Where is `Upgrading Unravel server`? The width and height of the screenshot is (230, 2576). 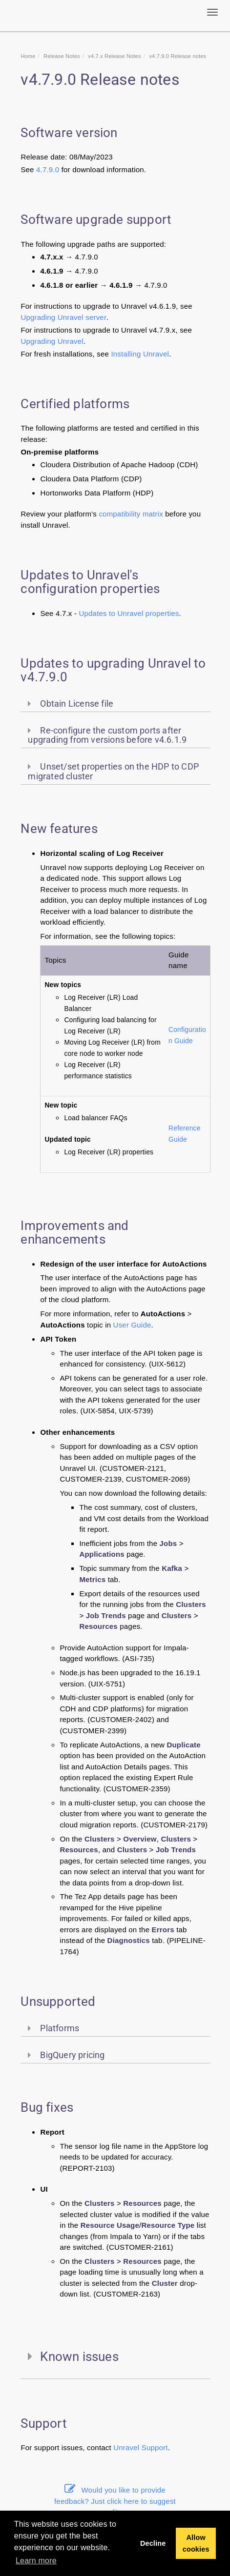
Upgrading Unravel server is located at coordinates (63, 317).